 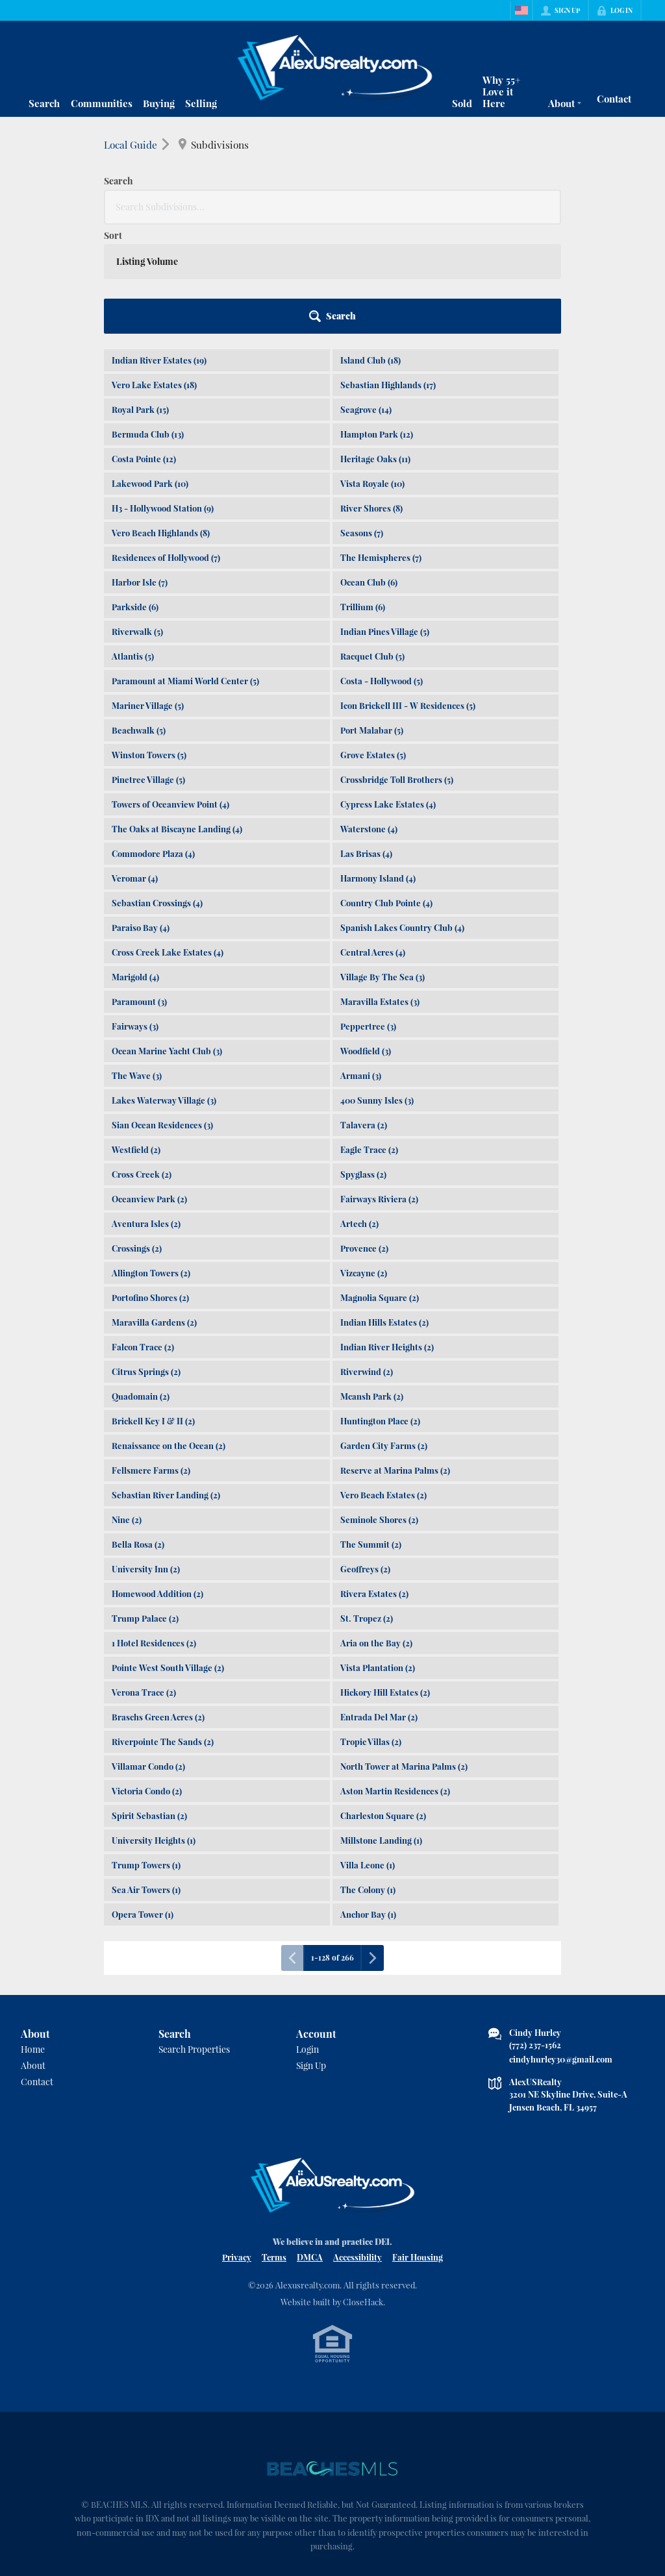 I want to click on Garden City Farms (2), so click(x=383, y=1336).